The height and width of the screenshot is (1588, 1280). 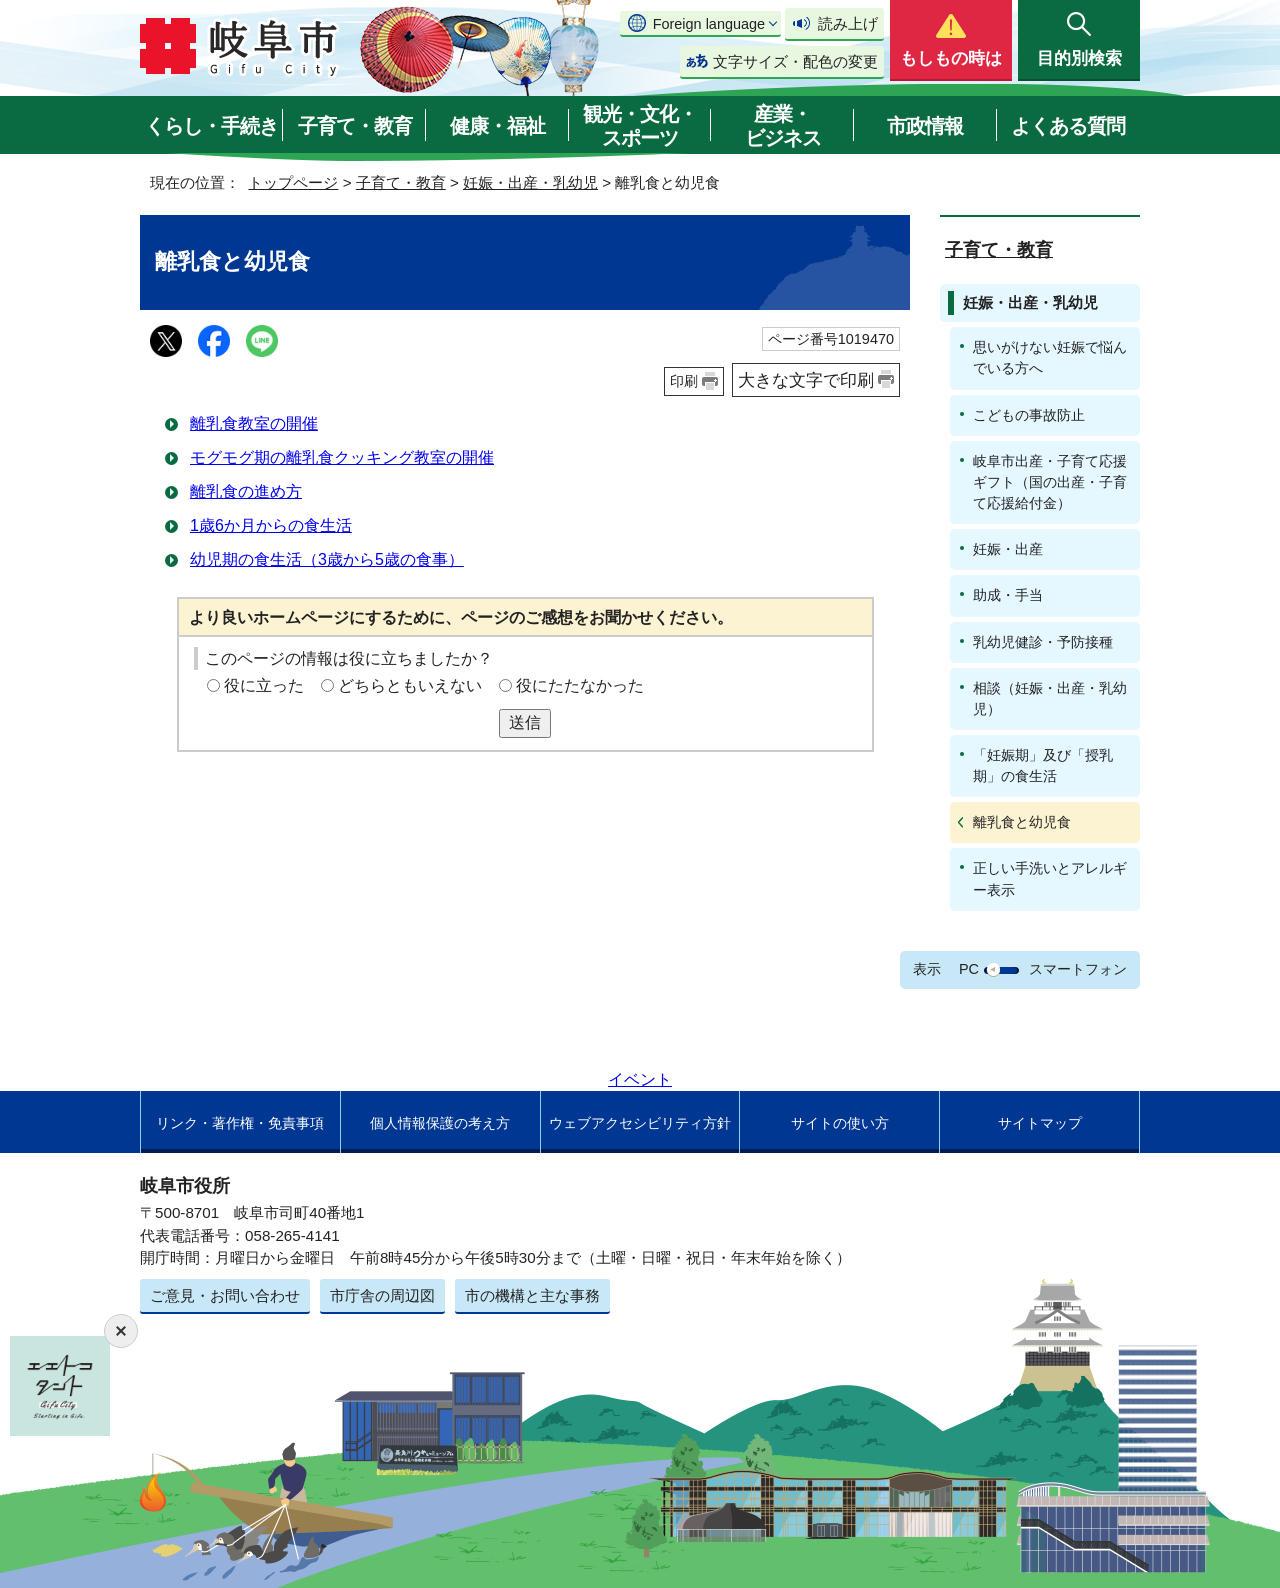 I want to click on 健康・福祉, so click(x=497, y=126).